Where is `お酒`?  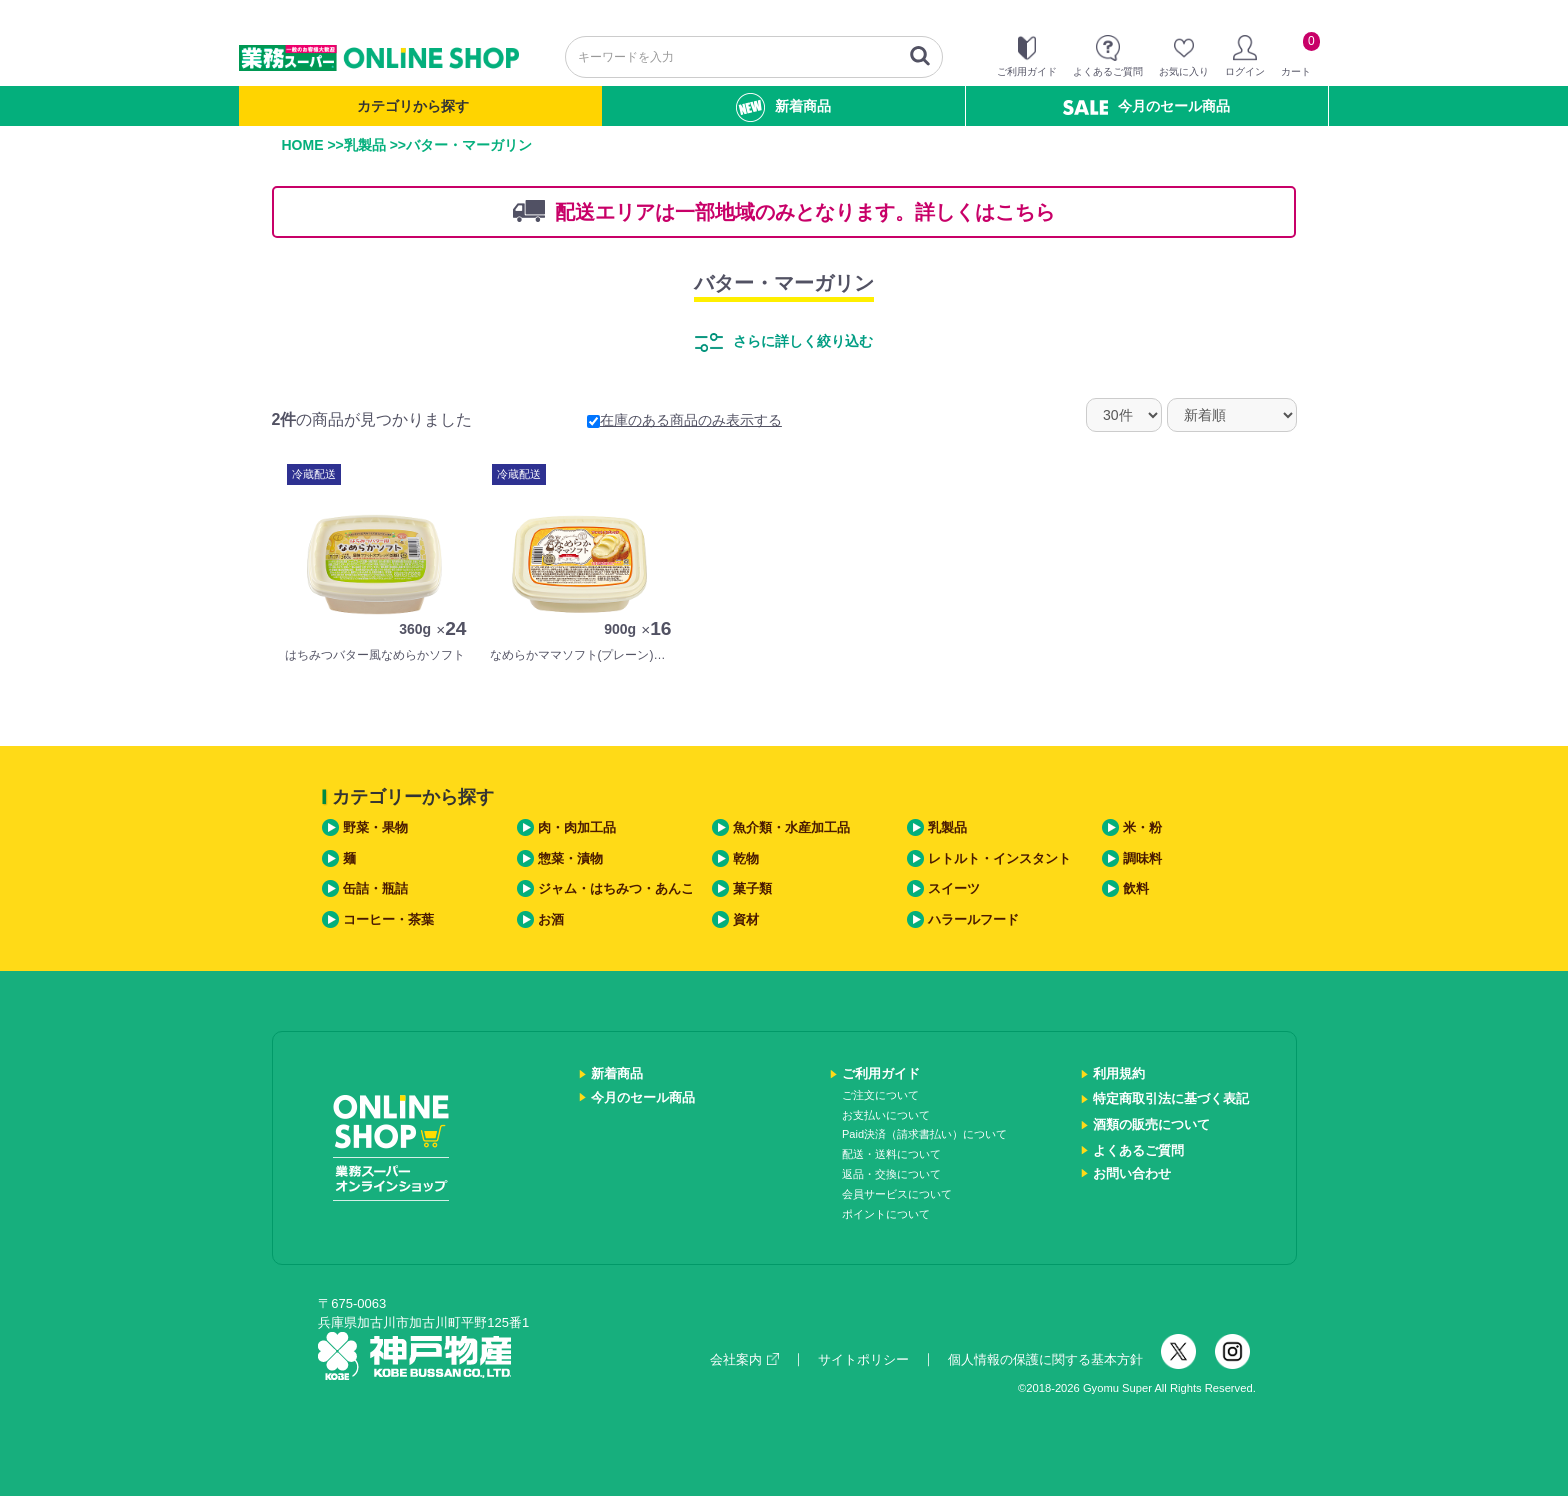 お酒 is located at coordinates (551, 919).